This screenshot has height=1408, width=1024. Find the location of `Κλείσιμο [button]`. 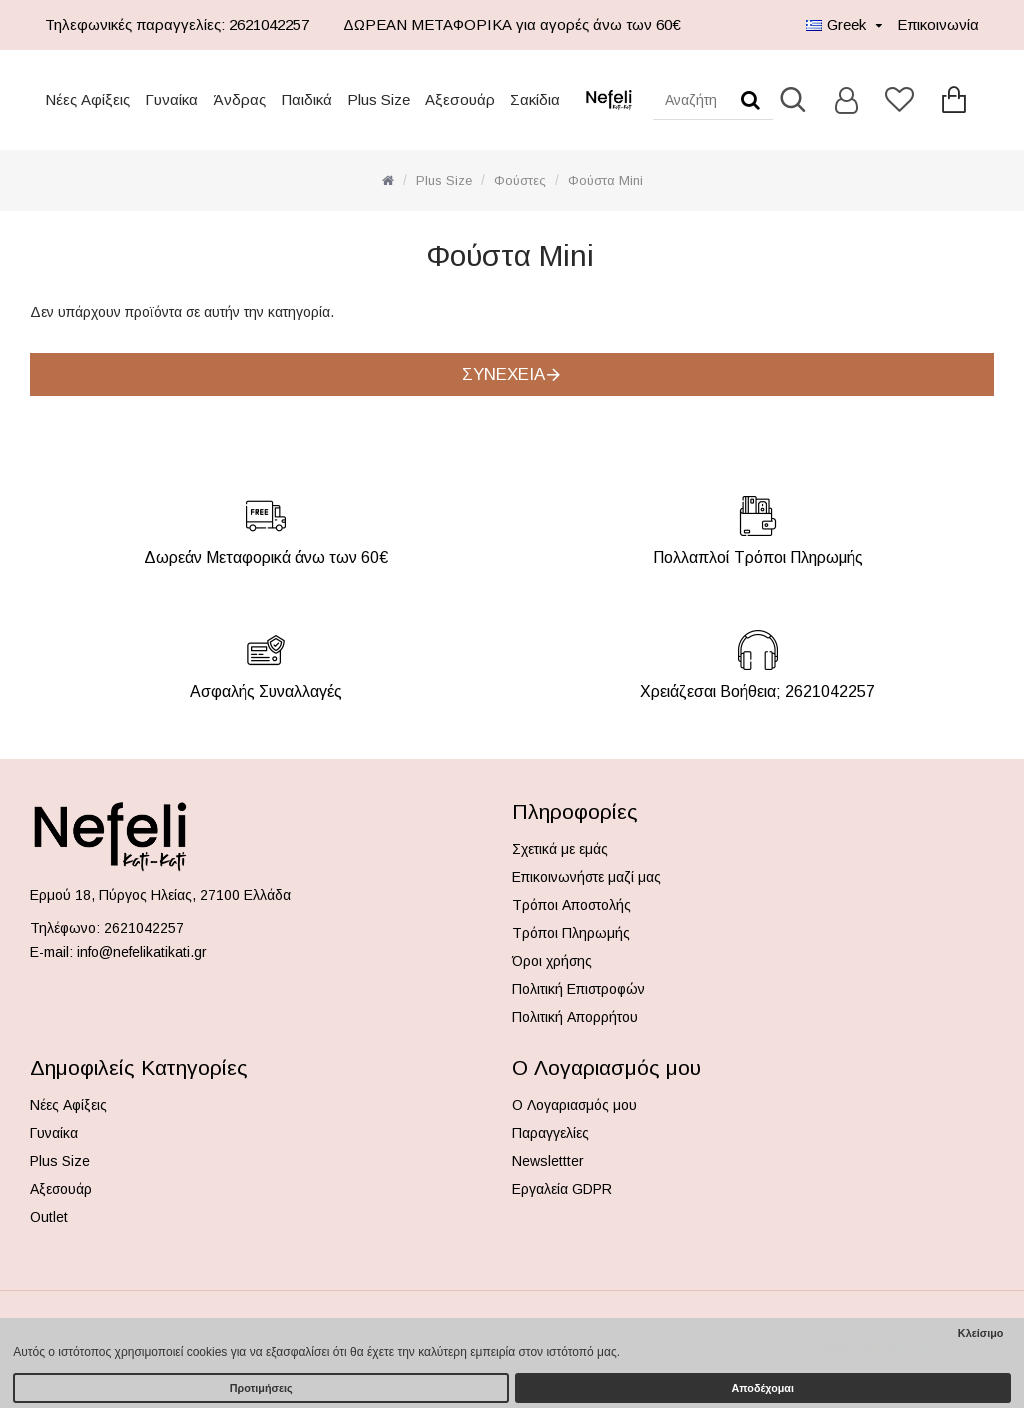

Κλείσιμο [button] is located at coordinates (981, 1333).